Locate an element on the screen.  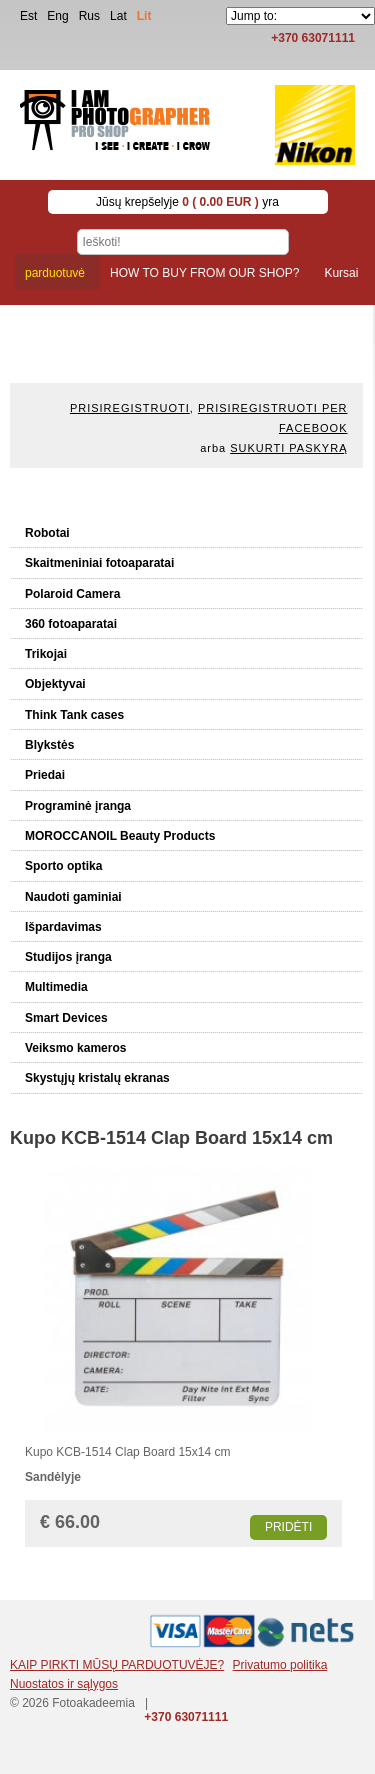
Polaroid Camera is located at coordinates (72, 594).